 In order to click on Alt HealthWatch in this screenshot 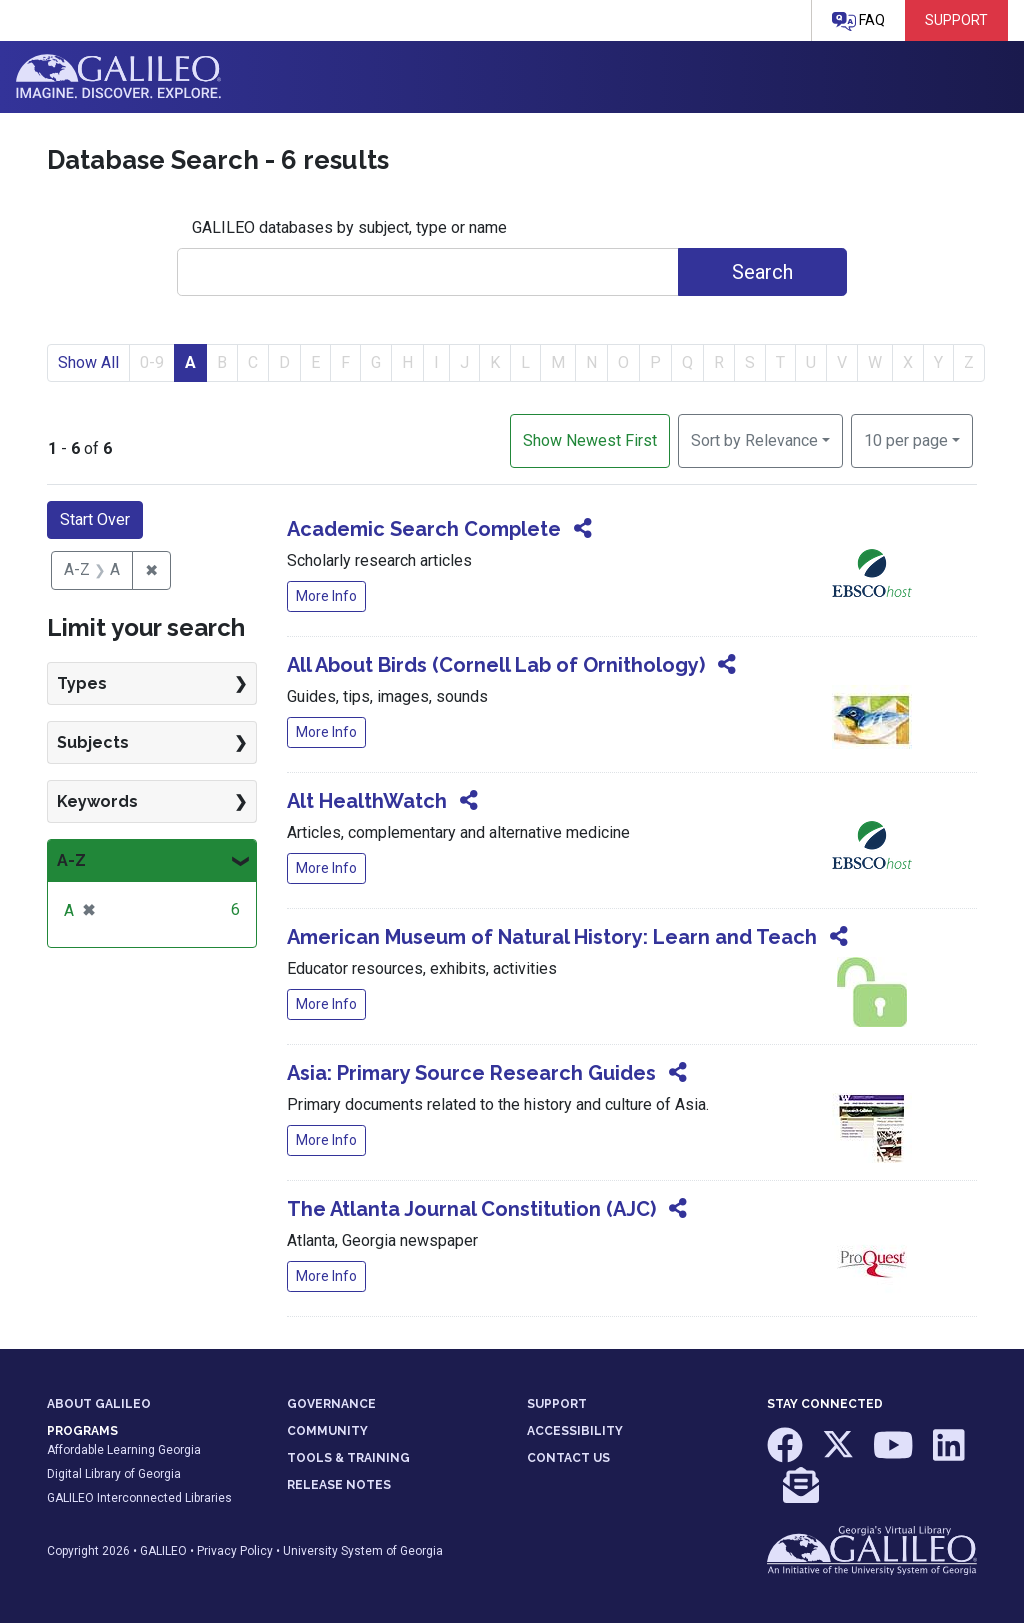, I will do `click(367, 801)`.